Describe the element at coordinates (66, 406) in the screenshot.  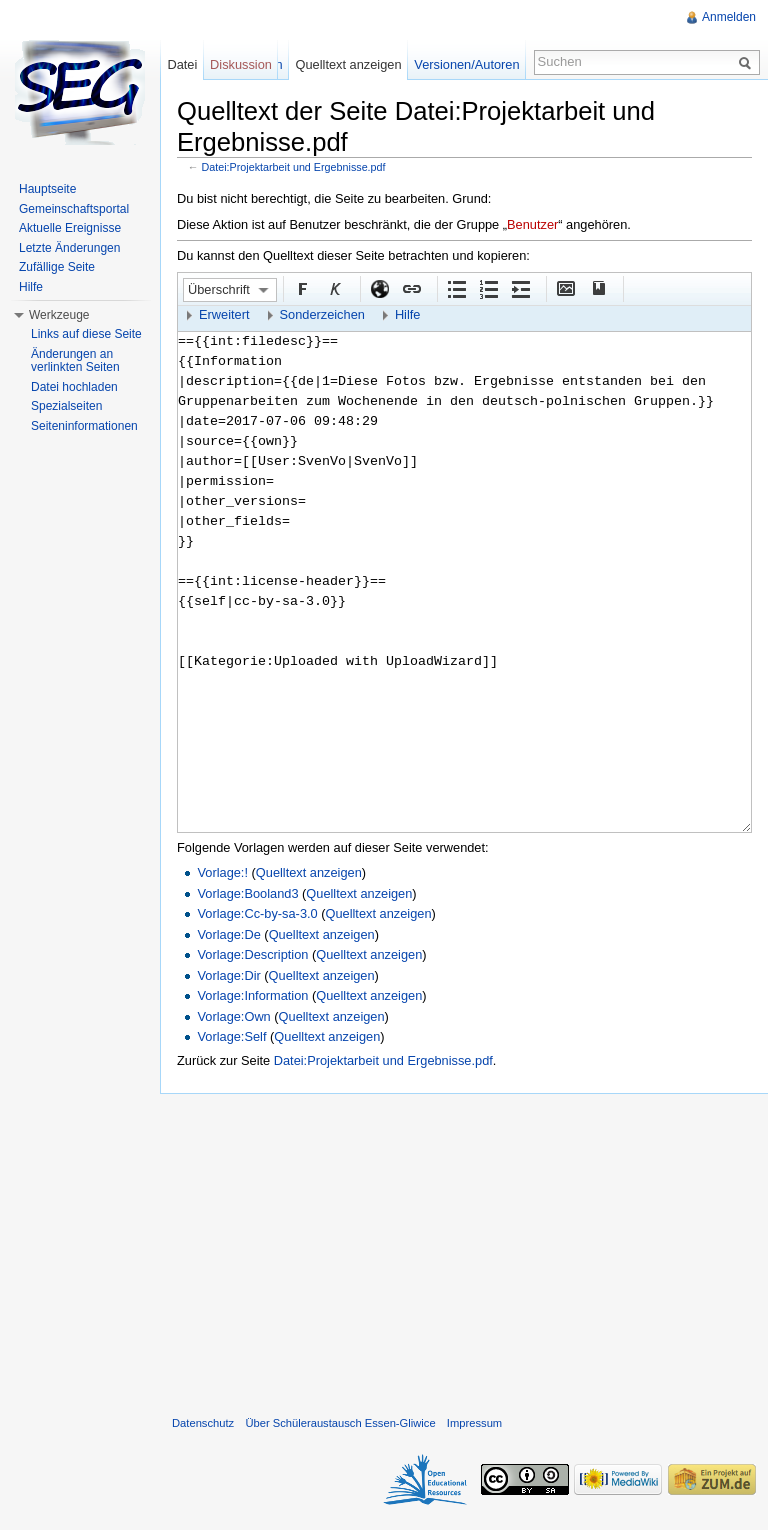
I see `Spezialseiten` at that location.